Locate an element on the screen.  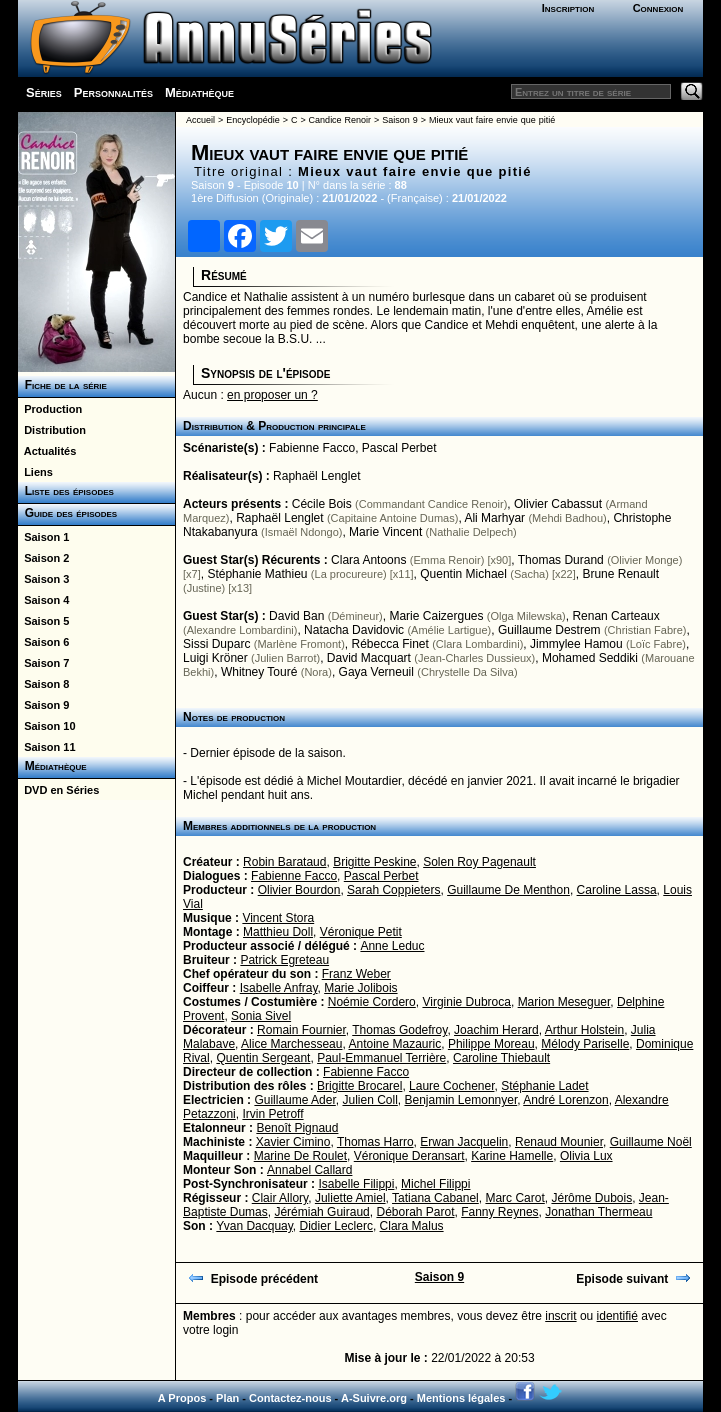
David Macquart is located at coordinates (369, 658).